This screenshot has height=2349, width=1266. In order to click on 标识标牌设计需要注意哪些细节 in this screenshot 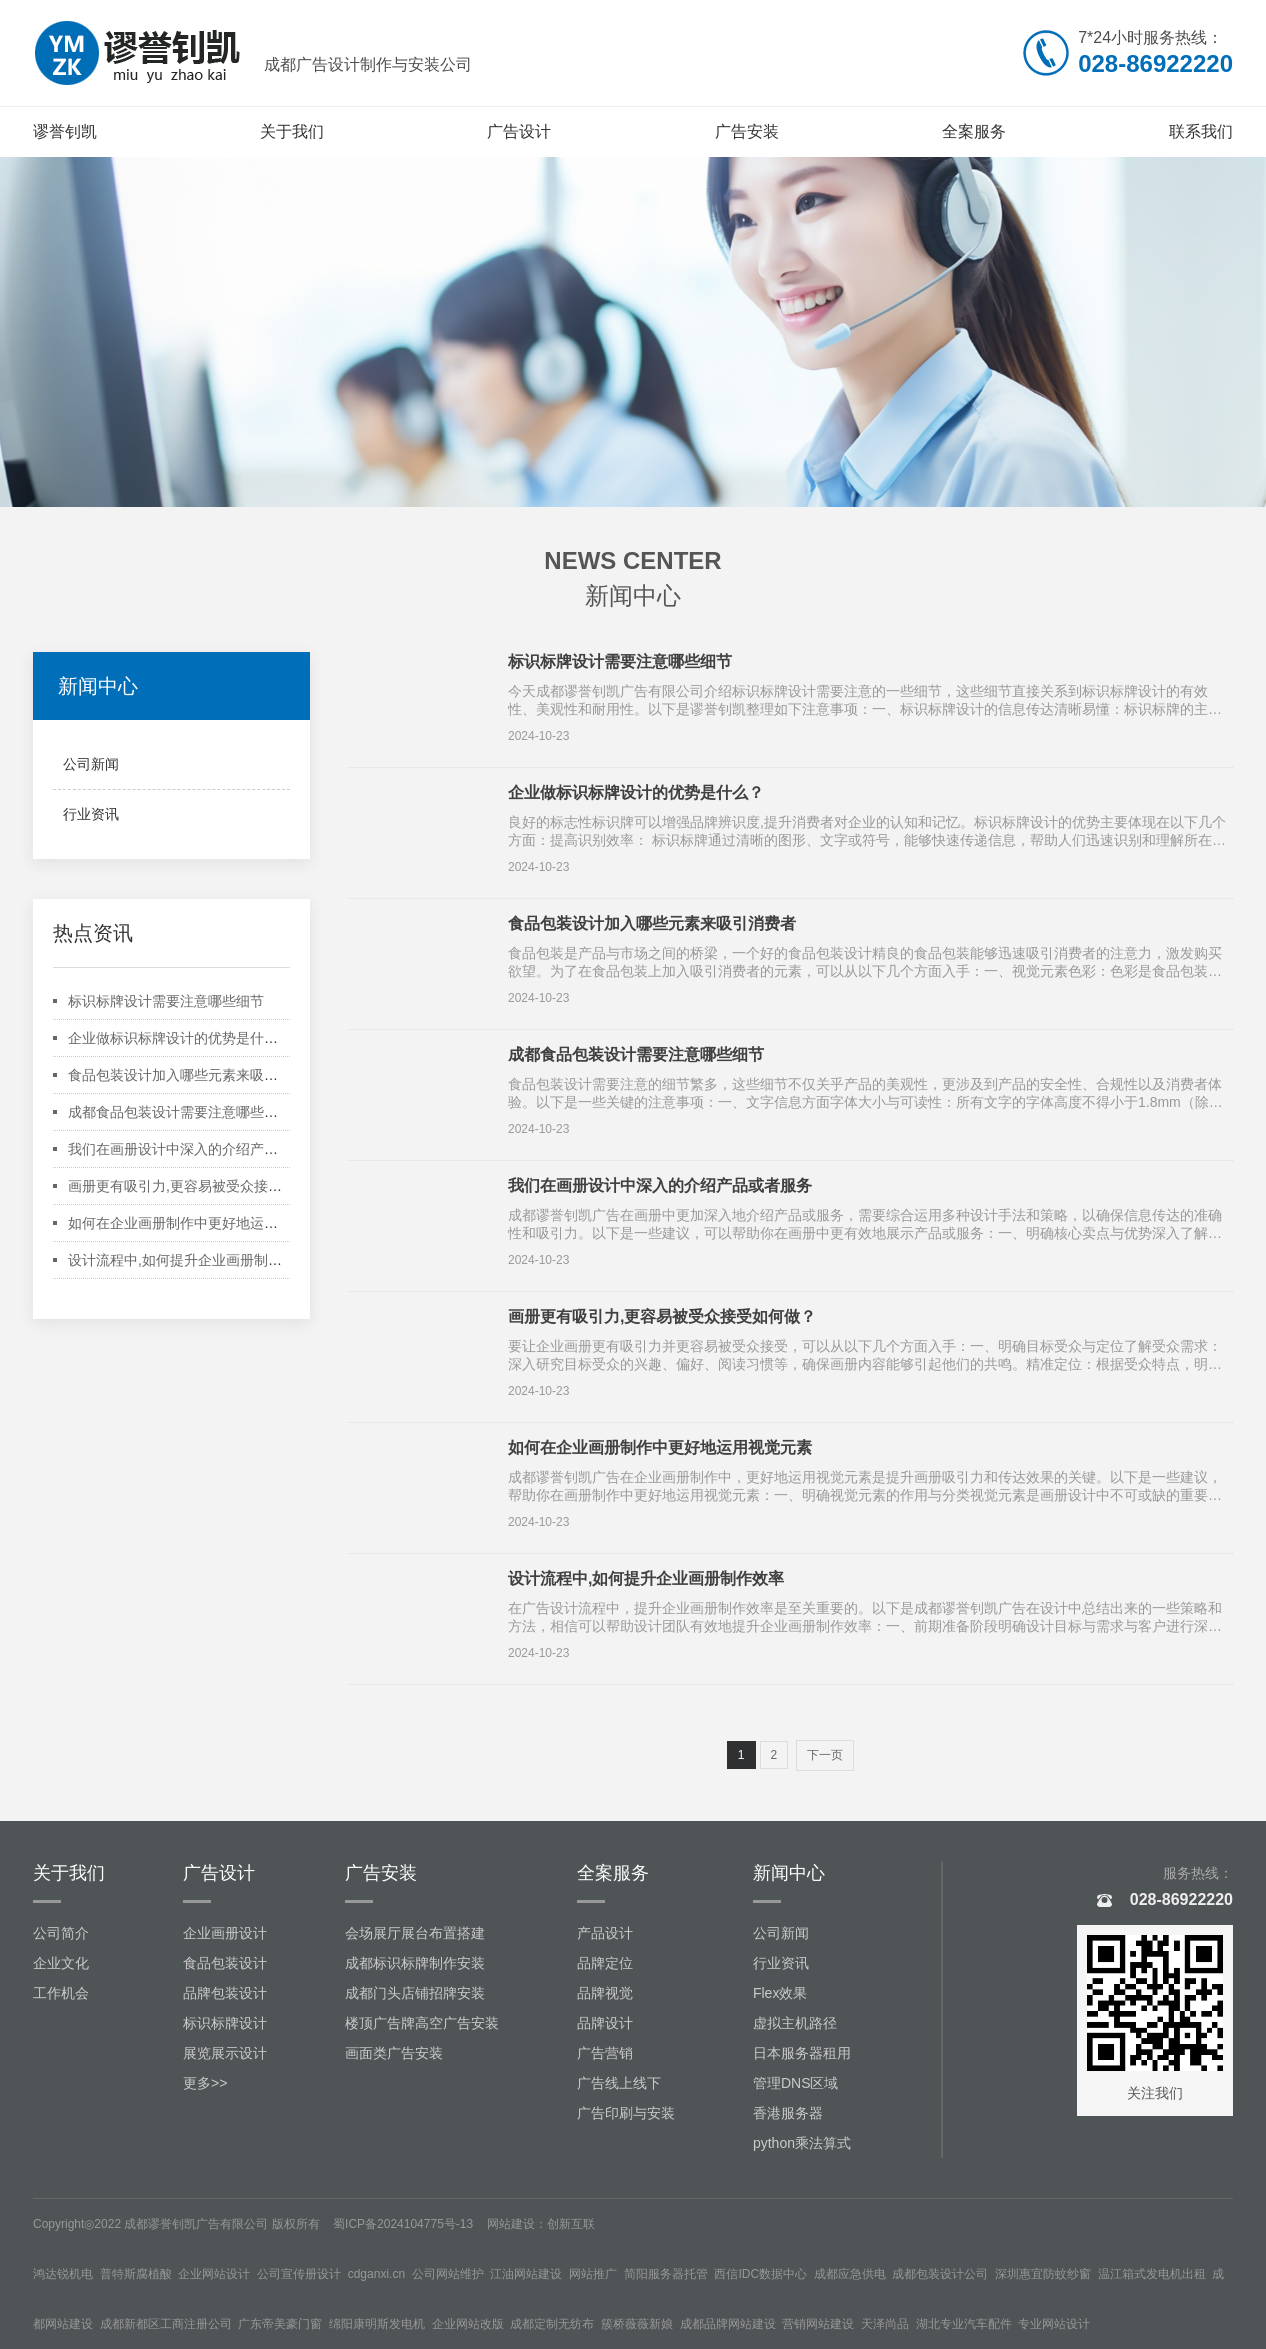, I will do `click(166, 1001)`.